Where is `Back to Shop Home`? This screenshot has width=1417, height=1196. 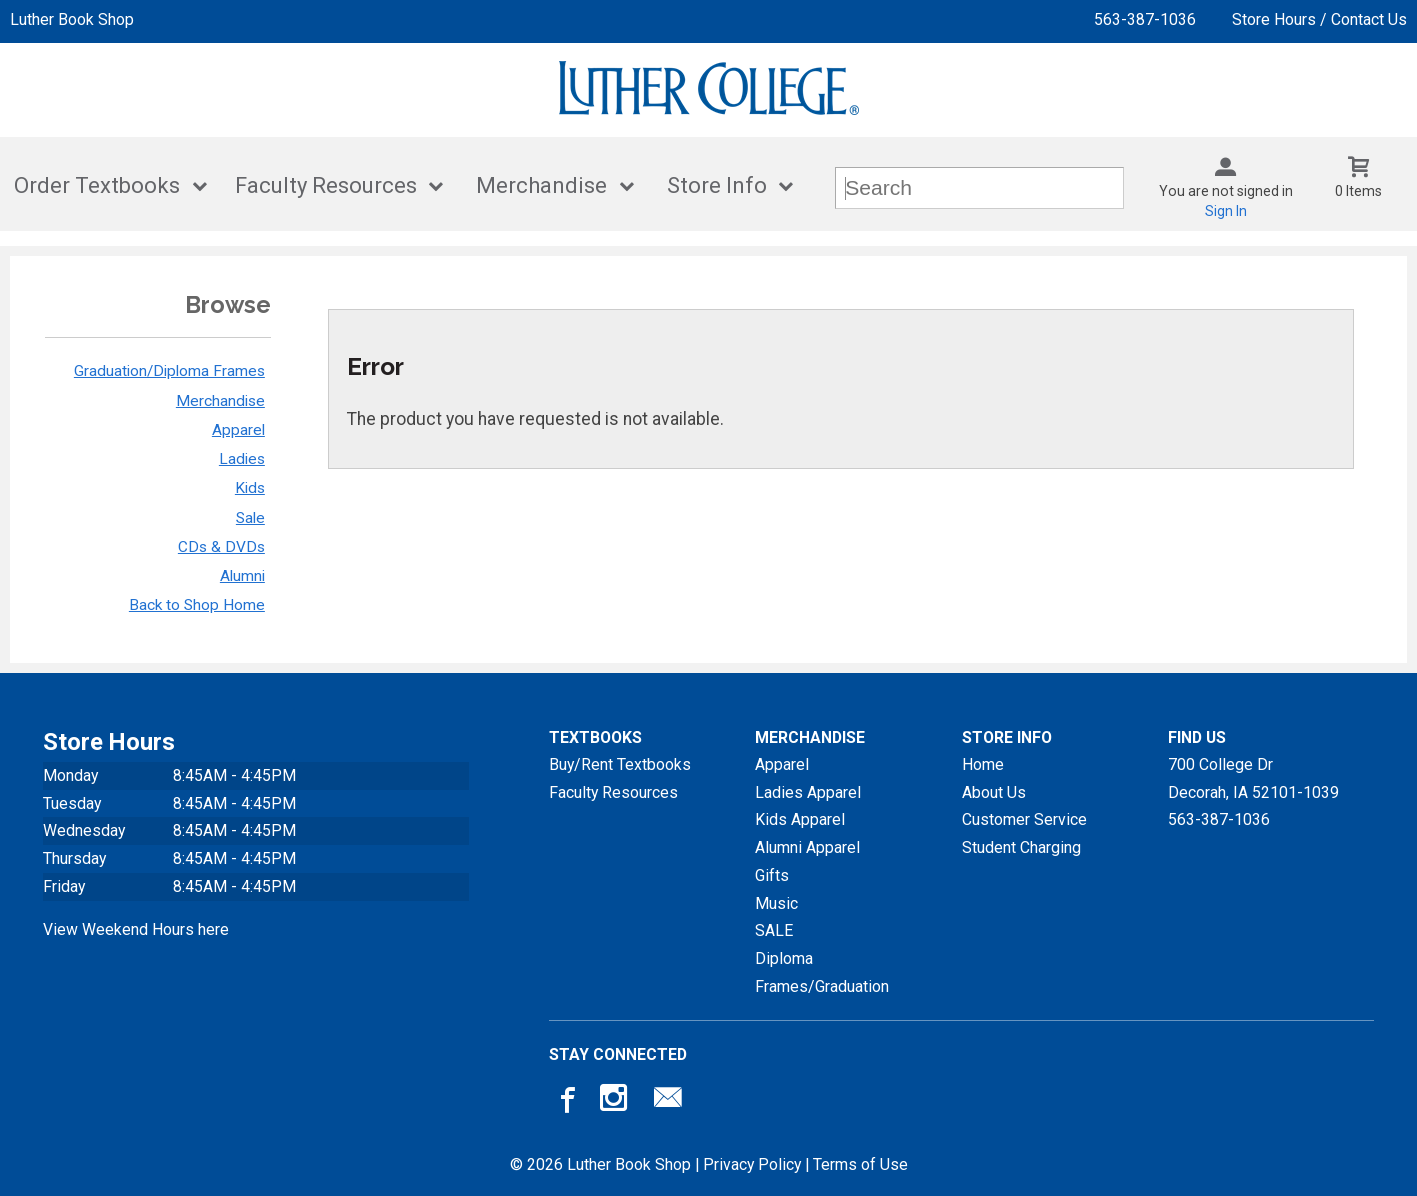 Back to Shop Home is located at coordinates (197, 605).